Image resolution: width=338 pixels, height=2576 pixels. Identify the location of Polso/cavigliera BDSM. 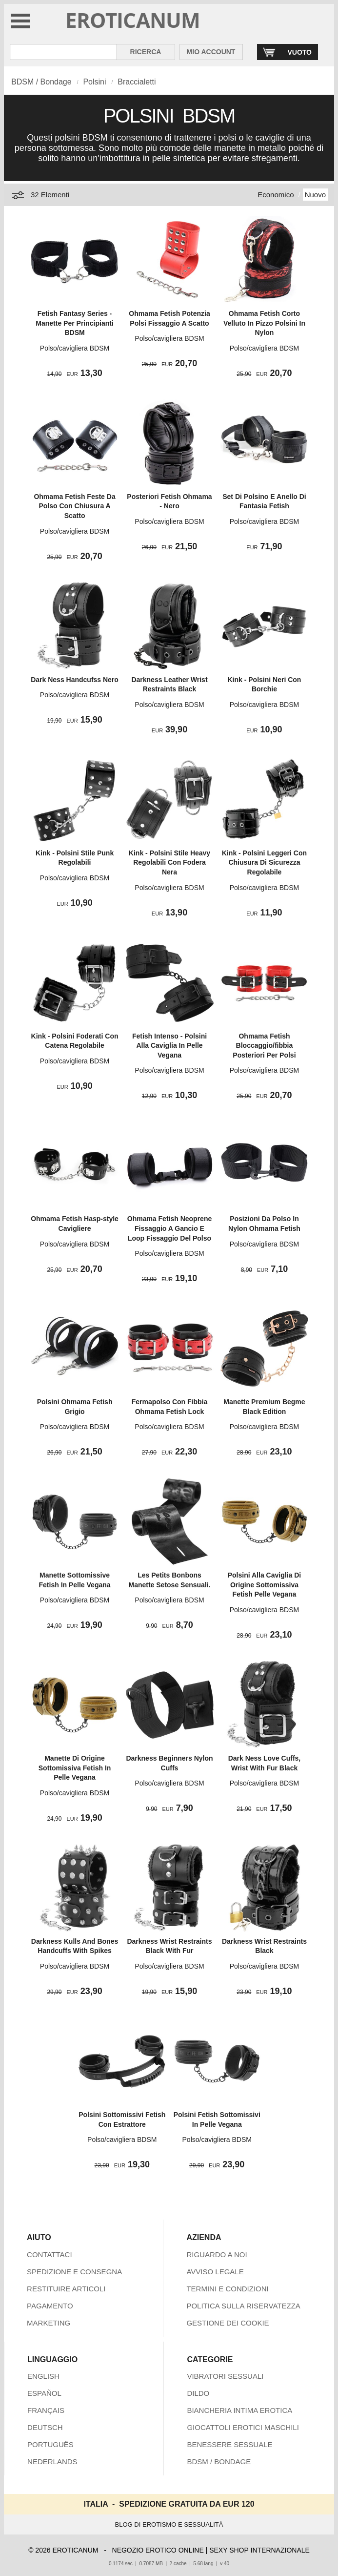
(74, 348).